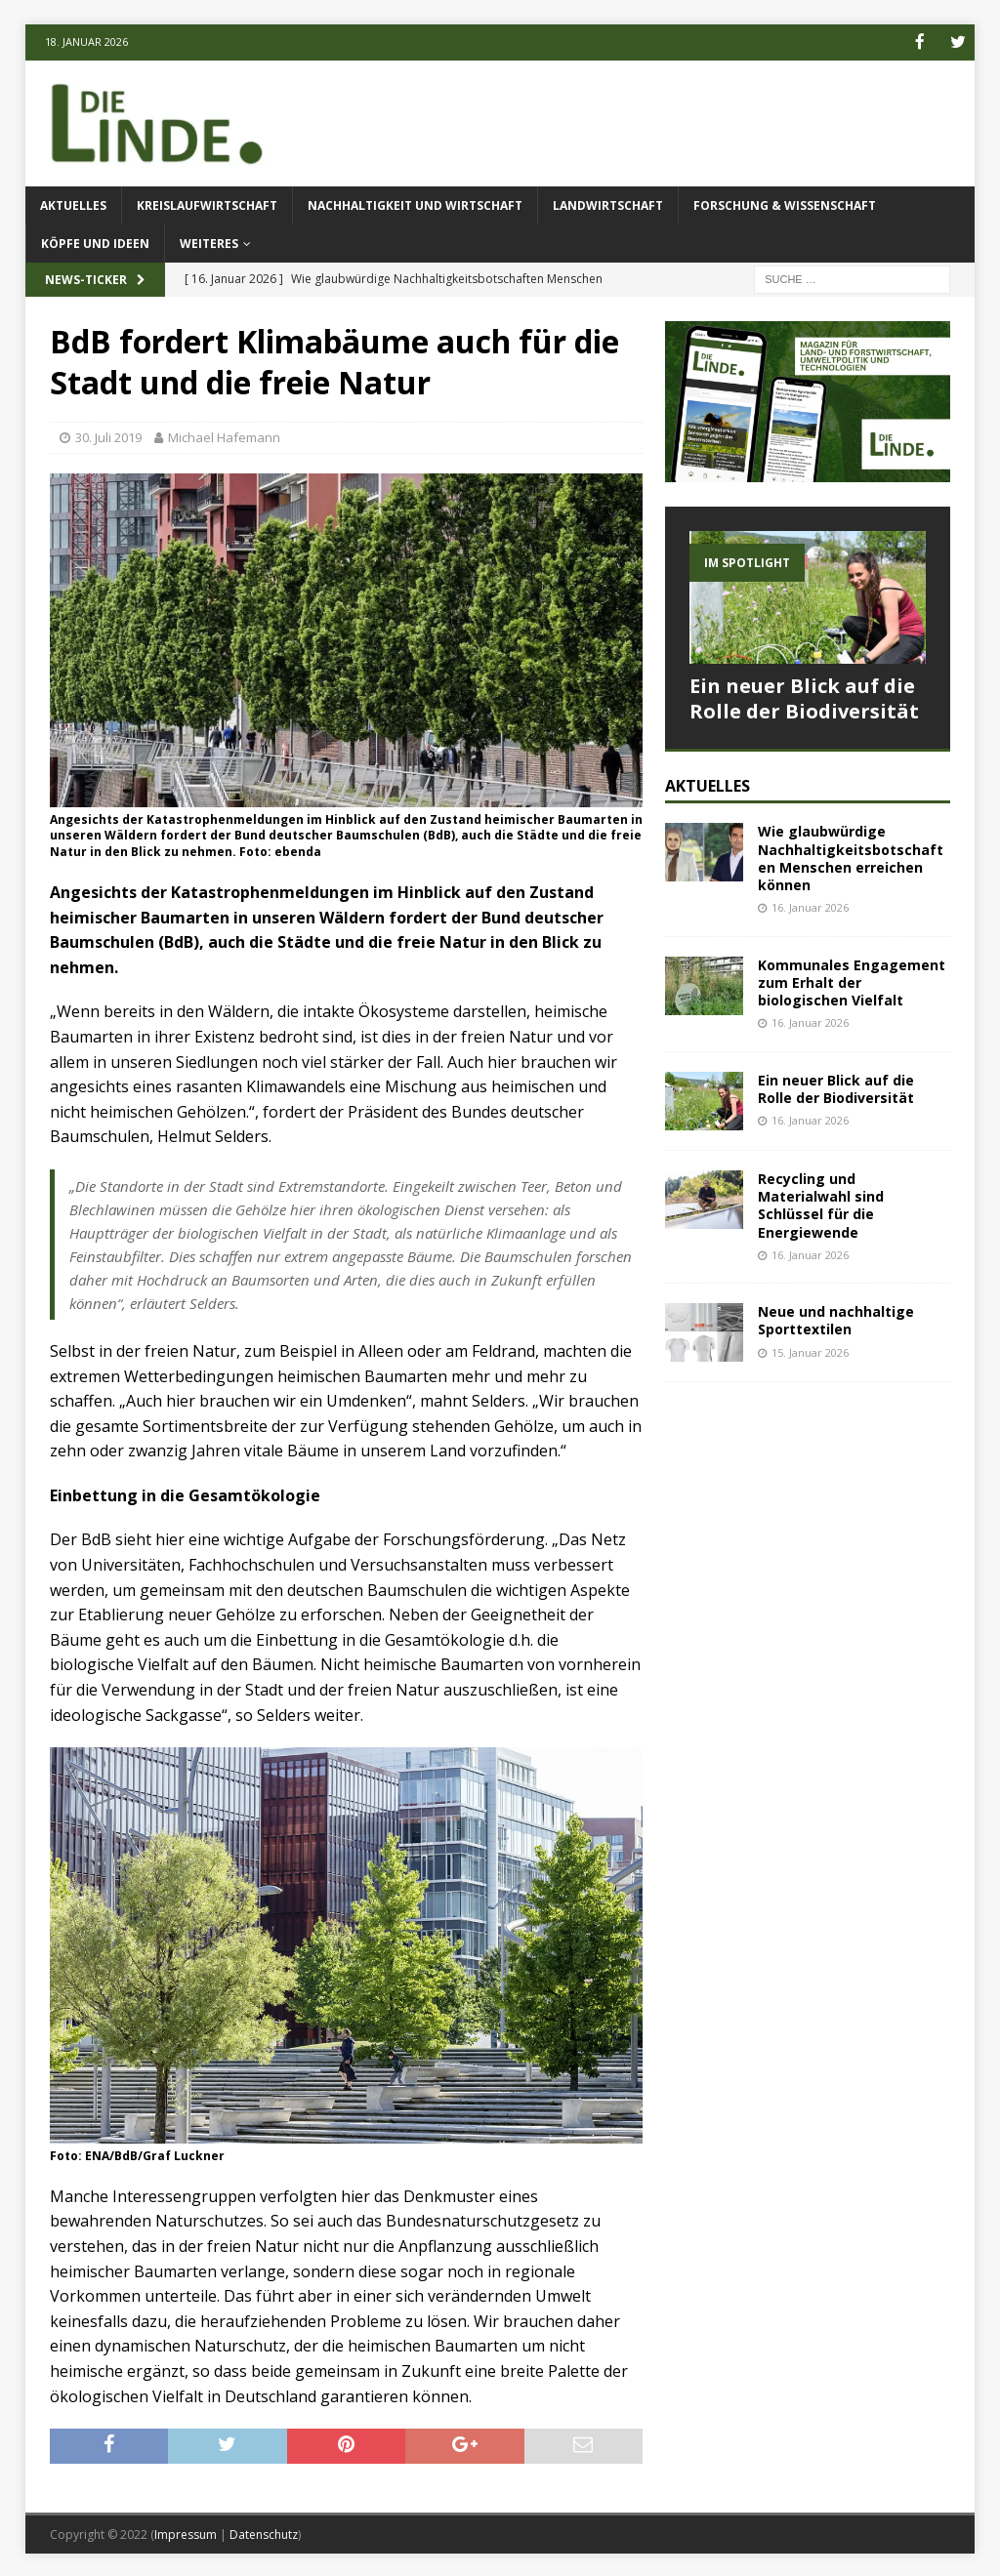 The image size is (1000, 2576). I want to click on Wie glaubwürdige Nachhaltigkeitsbotschaften Menschen erreichen können, so click(850, 857).